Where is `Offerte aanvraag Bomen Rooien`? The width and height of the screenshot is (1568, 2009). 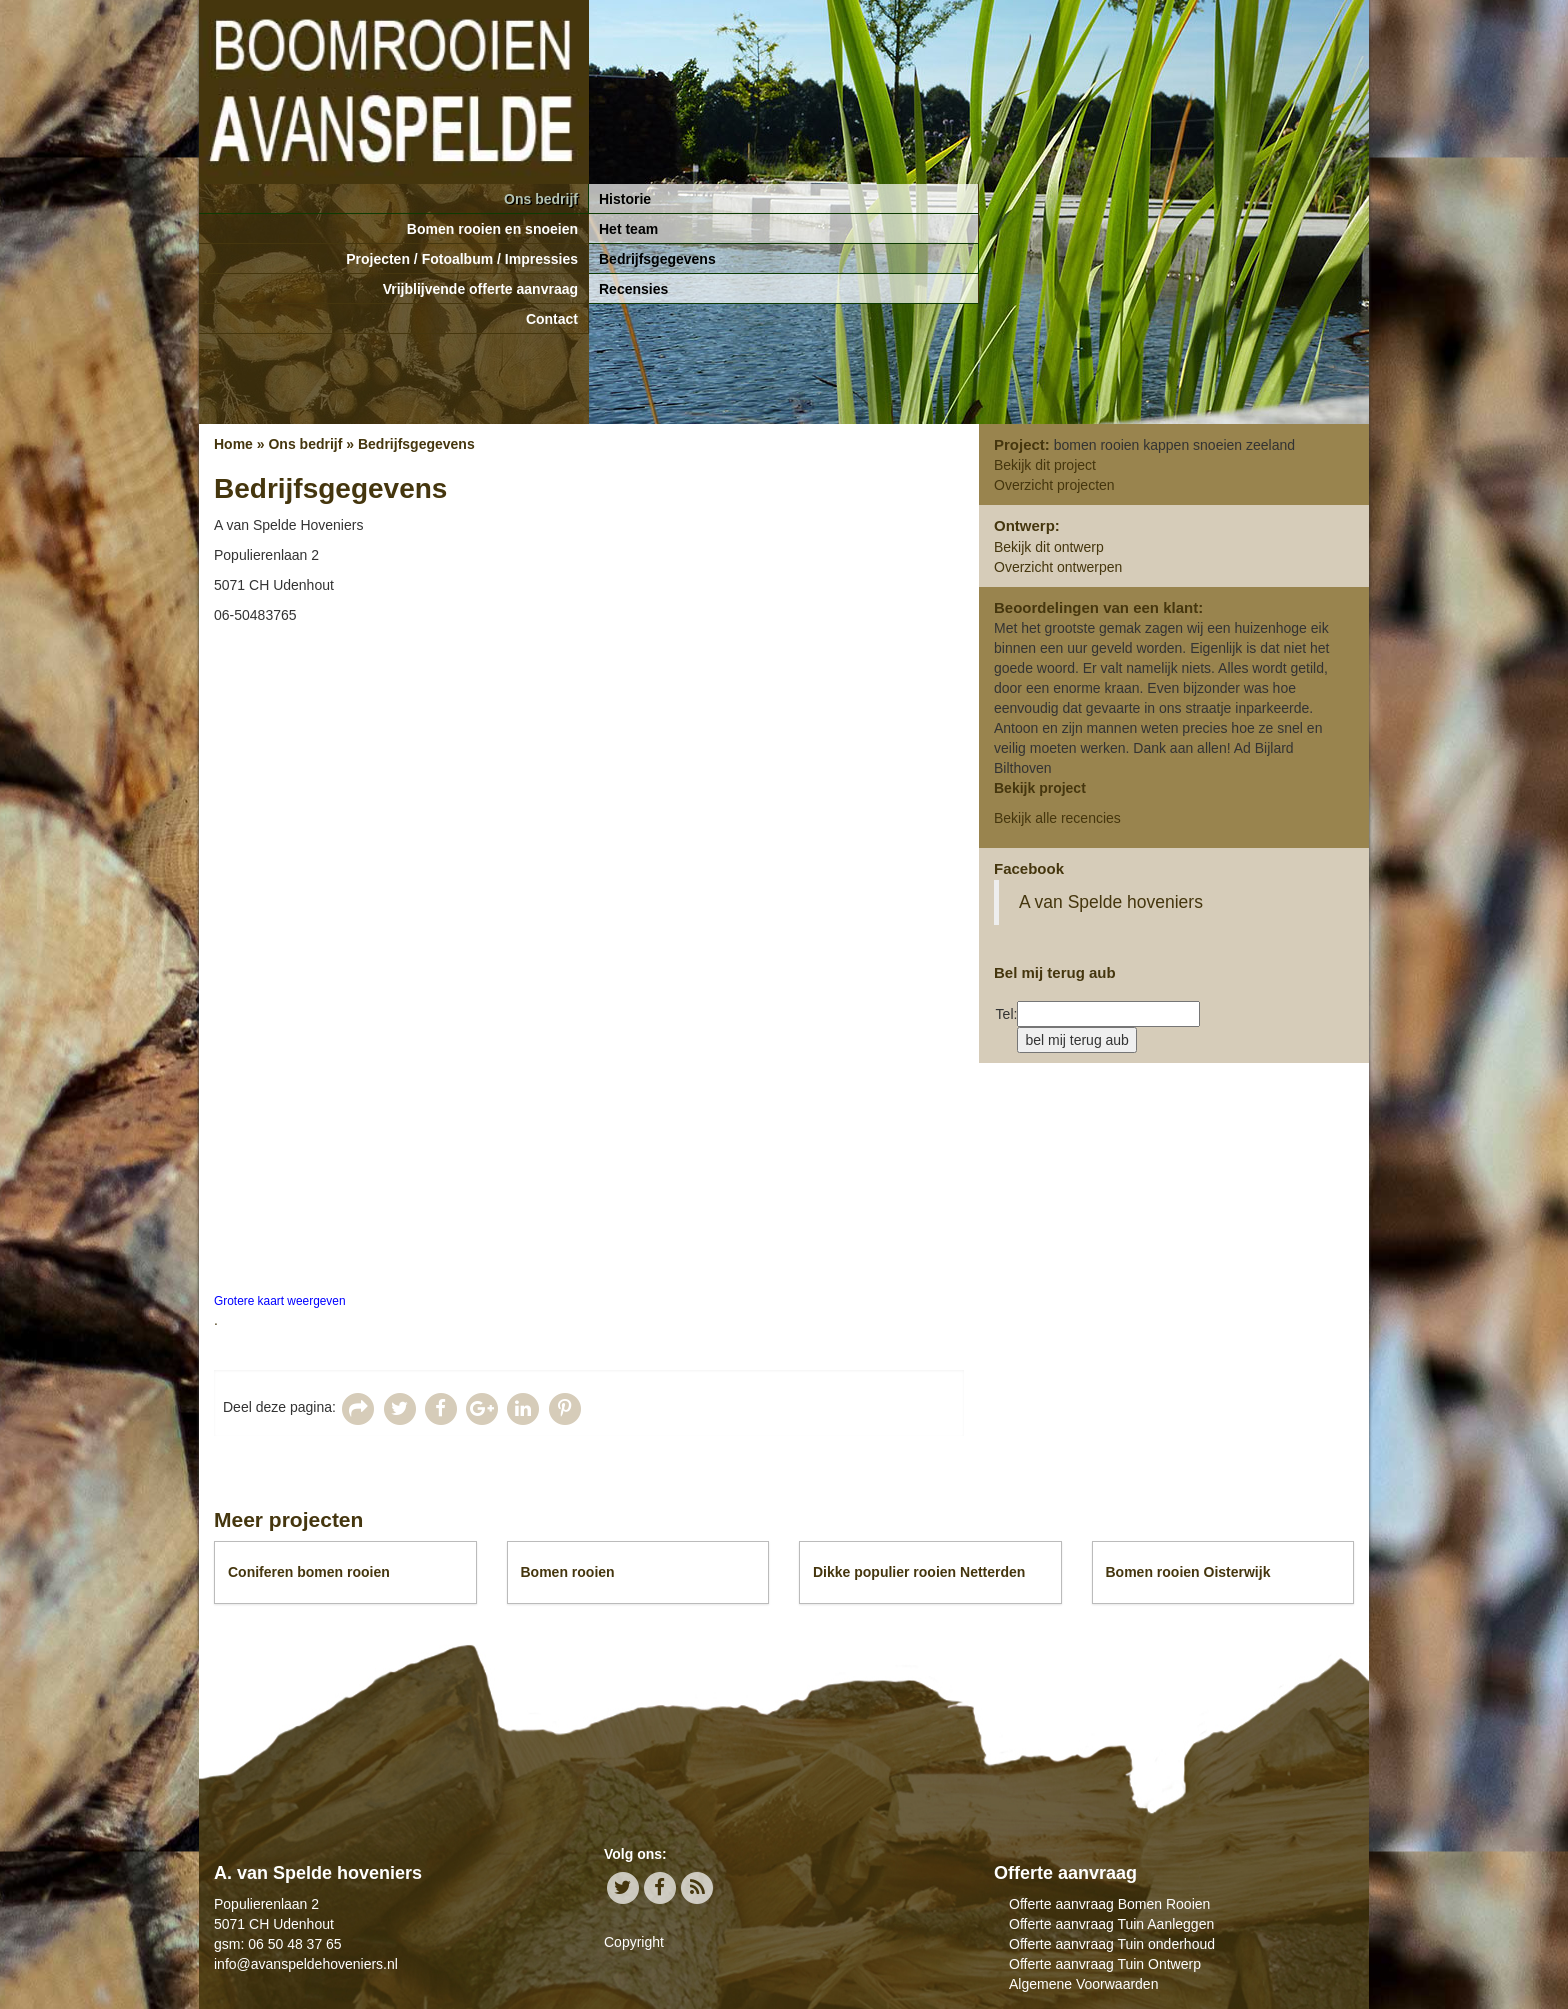
Offerte aanvraag Bomen Rooien is located at coordinates (1109, 1904).